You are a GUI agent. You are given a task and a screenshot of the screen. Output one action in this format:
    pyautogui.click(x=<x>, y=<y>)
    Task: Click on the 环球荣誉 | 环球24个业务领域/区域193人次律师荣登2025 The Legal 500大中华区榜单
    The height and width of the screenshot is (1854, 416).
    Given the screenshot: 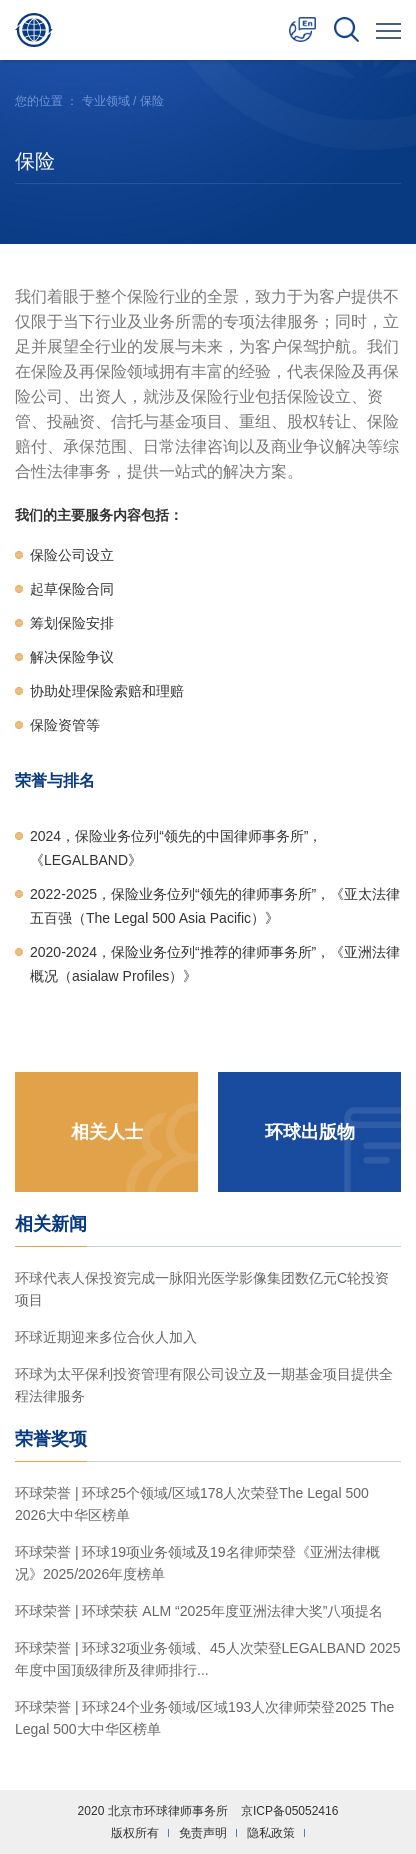 What is the action you would take?
    pyautogui.click(x=204, y=1718)
    